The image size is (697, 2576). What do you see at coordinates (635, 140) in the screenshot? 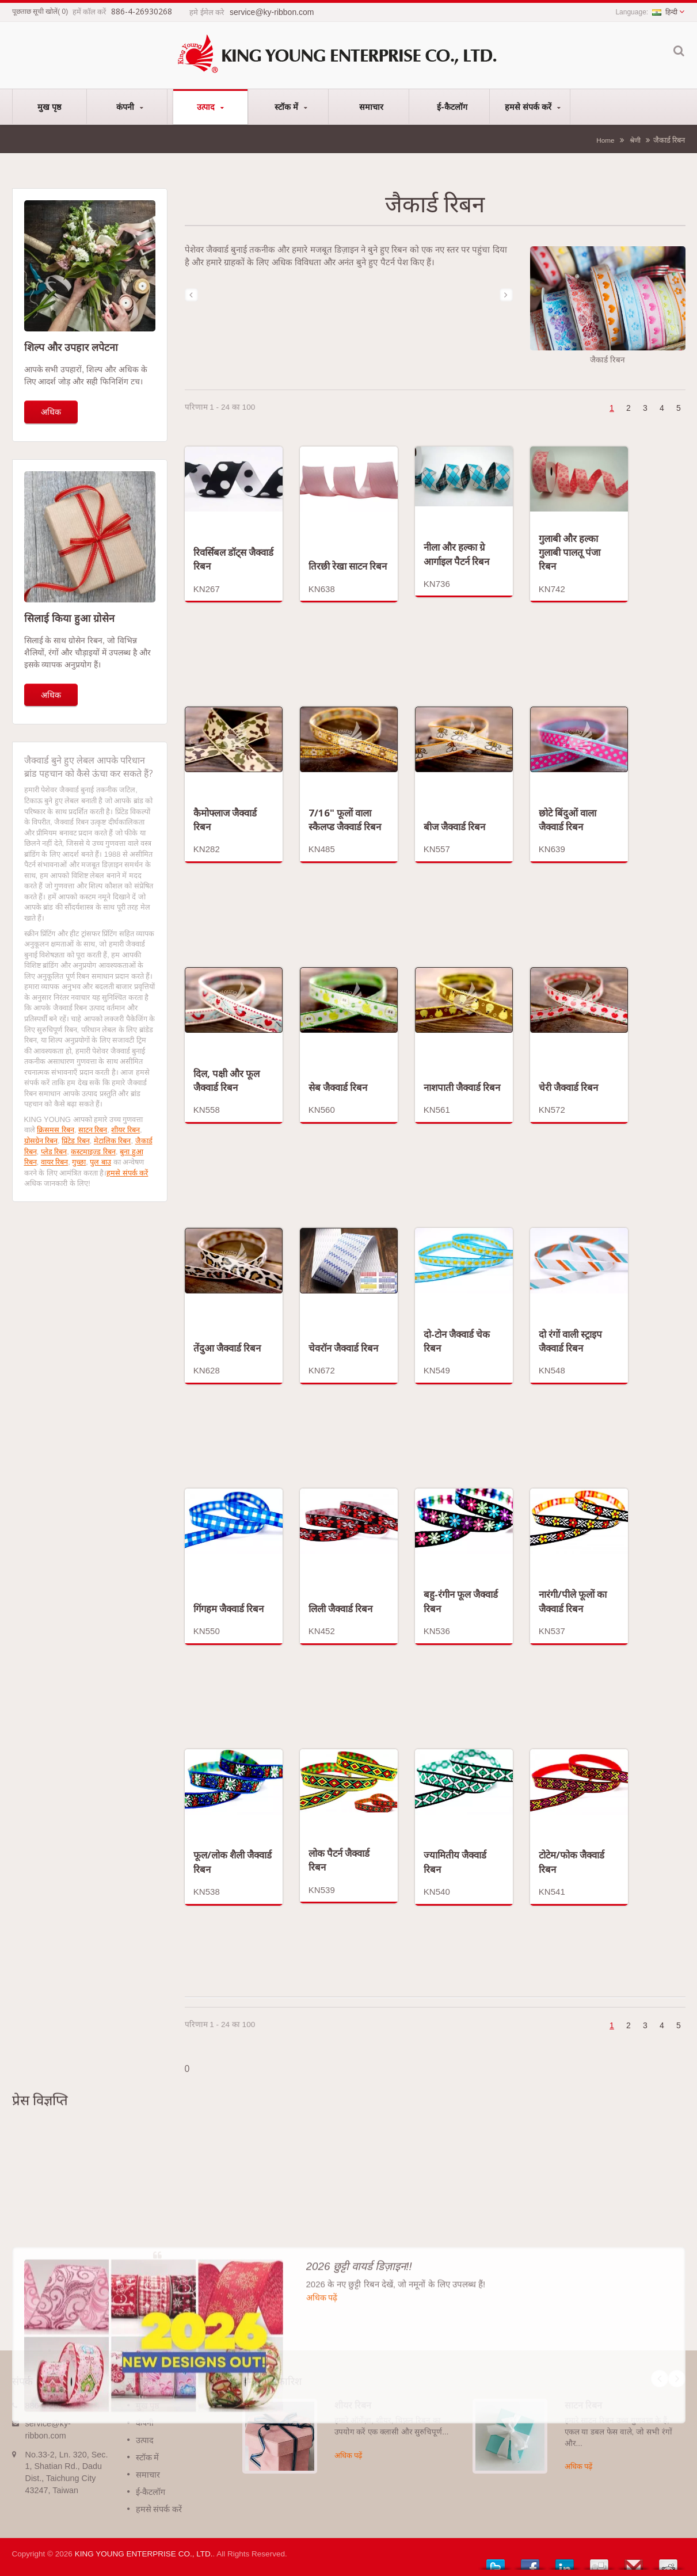
I see `श्रेणी` at bounding box center [635, 140].